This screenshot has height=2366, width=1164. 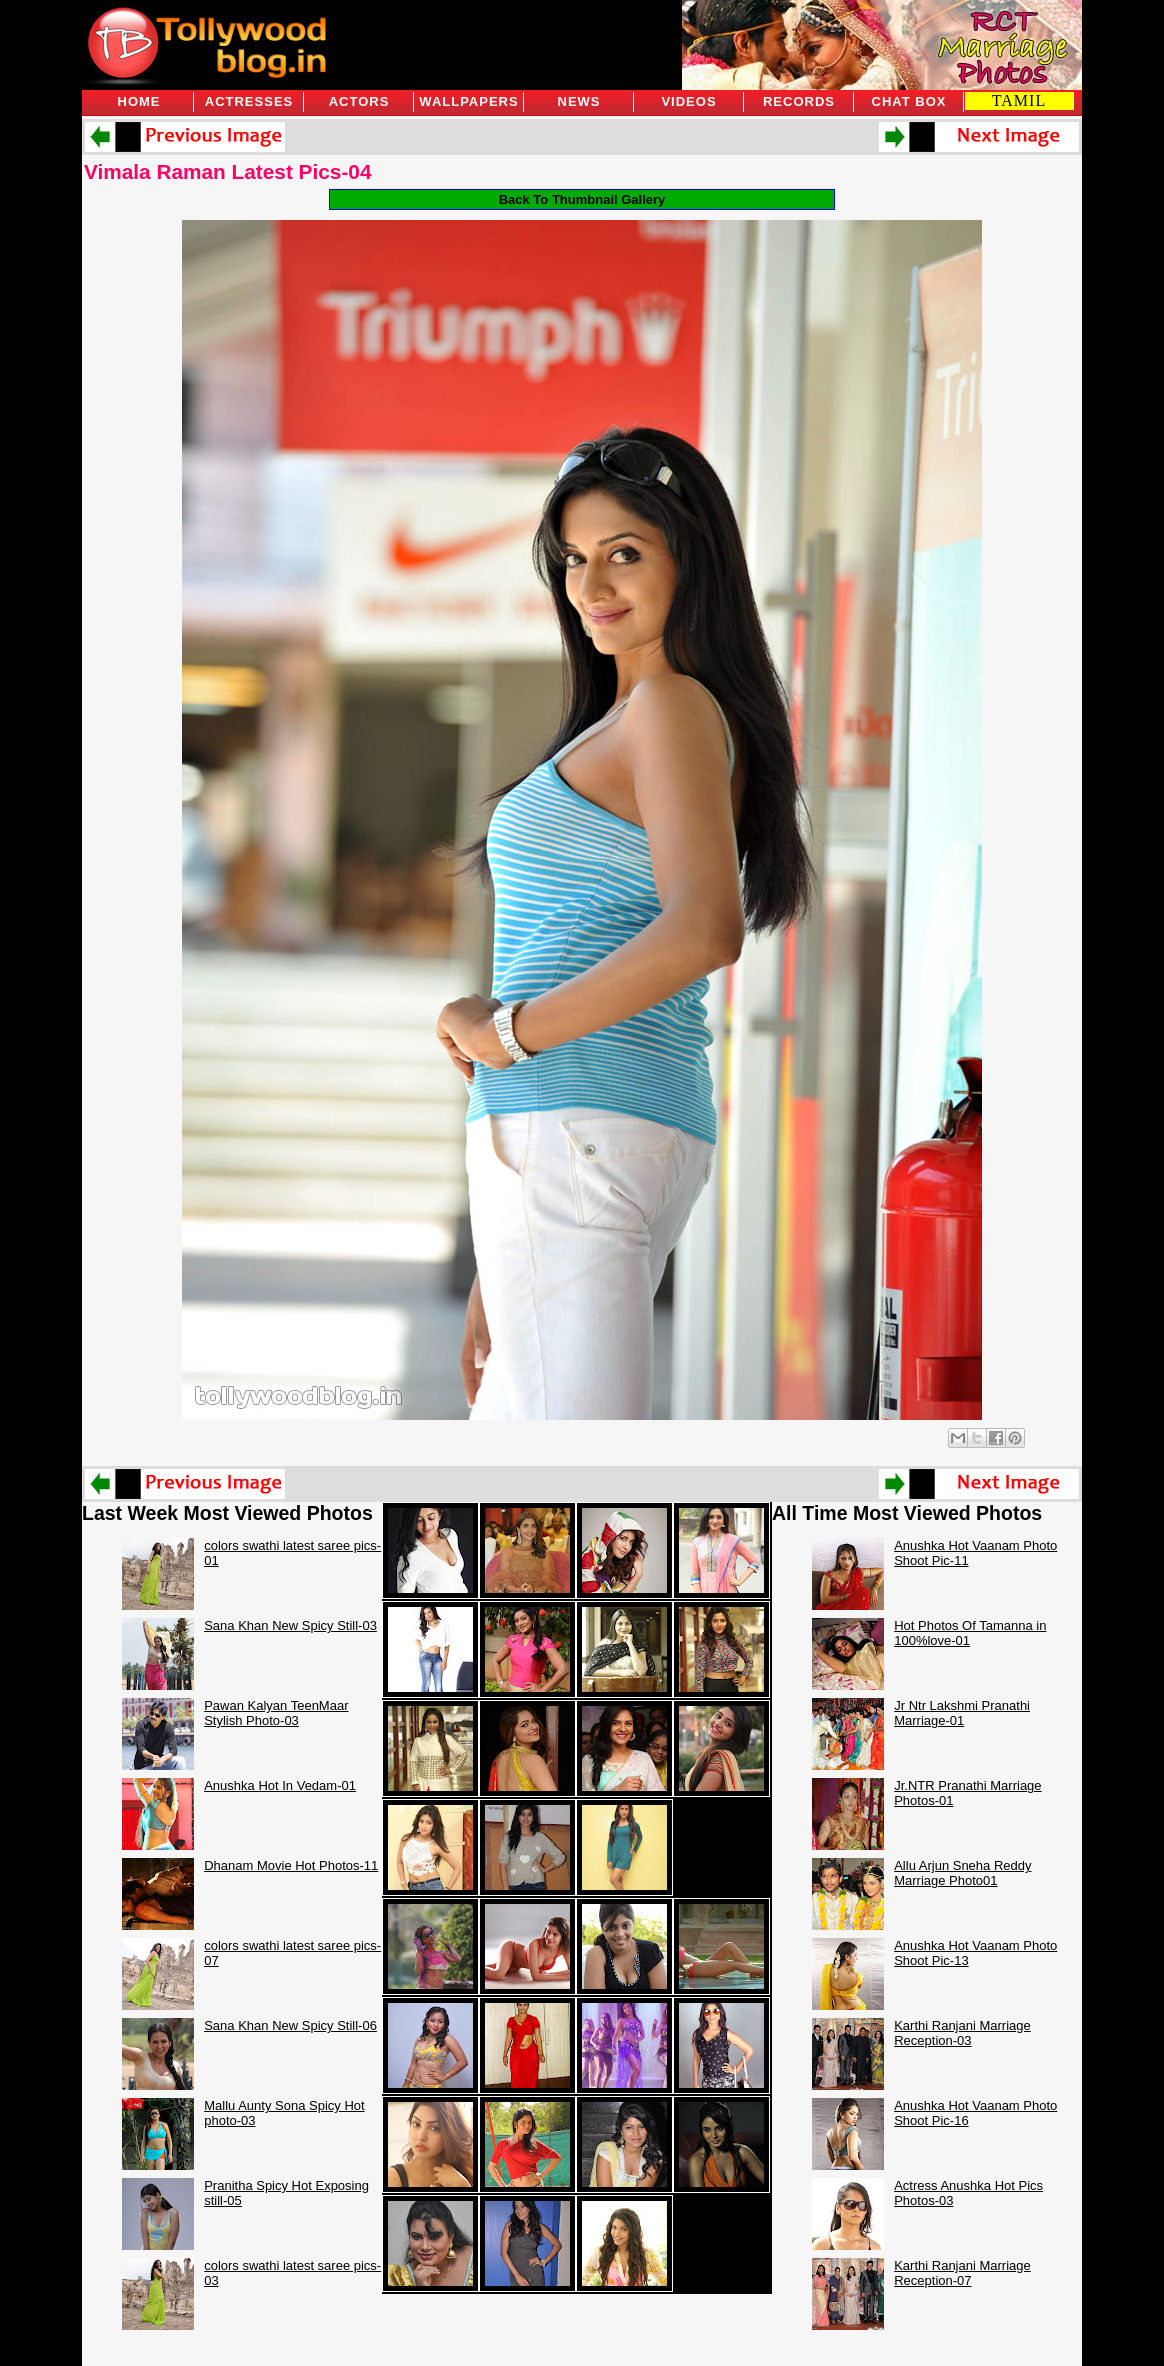 What do you see at coordinates (962, 1873) in the screenshot?
I see `Allu Arjun Sneha Reddy Marriage Photo01` at bounding box center [962, 1873].